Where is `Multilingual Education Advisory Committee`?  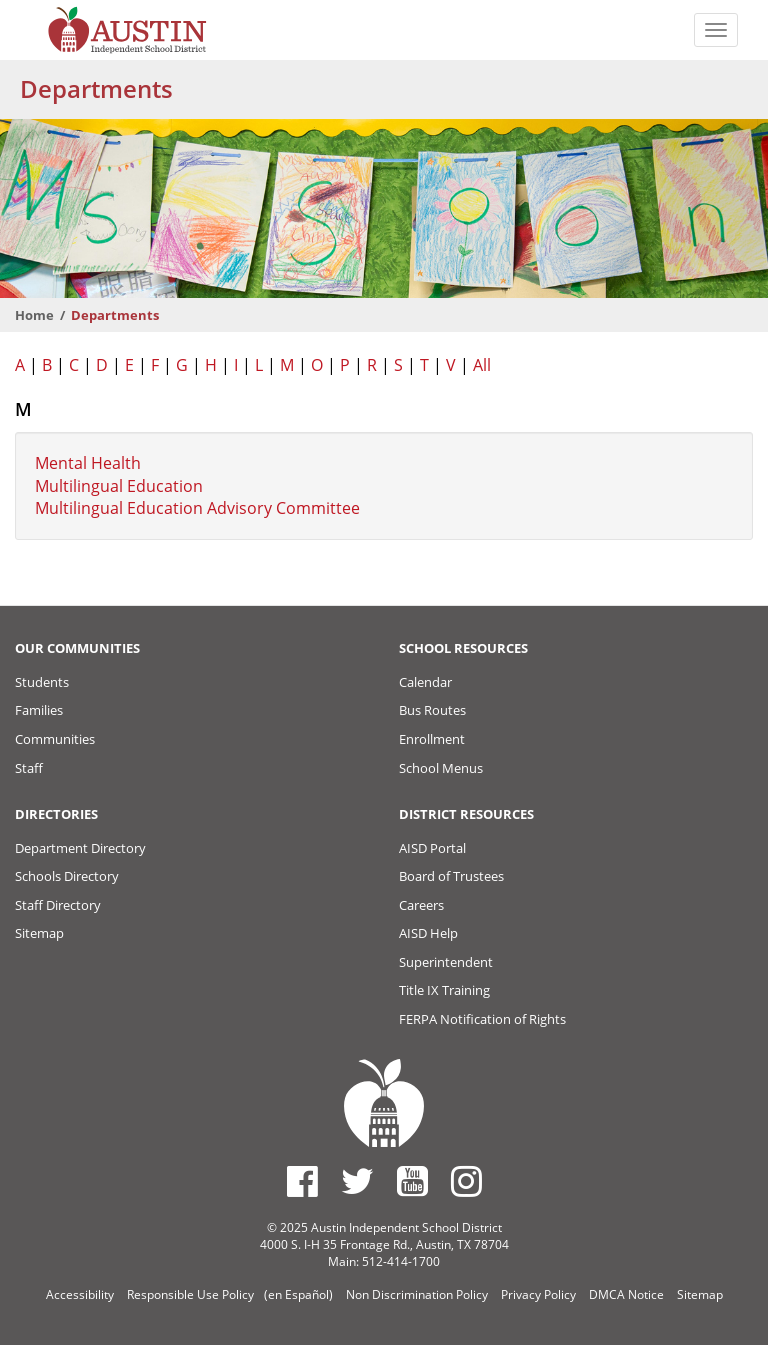
Multilingual Education Advisory Committee is located at coordinates (197, 508).